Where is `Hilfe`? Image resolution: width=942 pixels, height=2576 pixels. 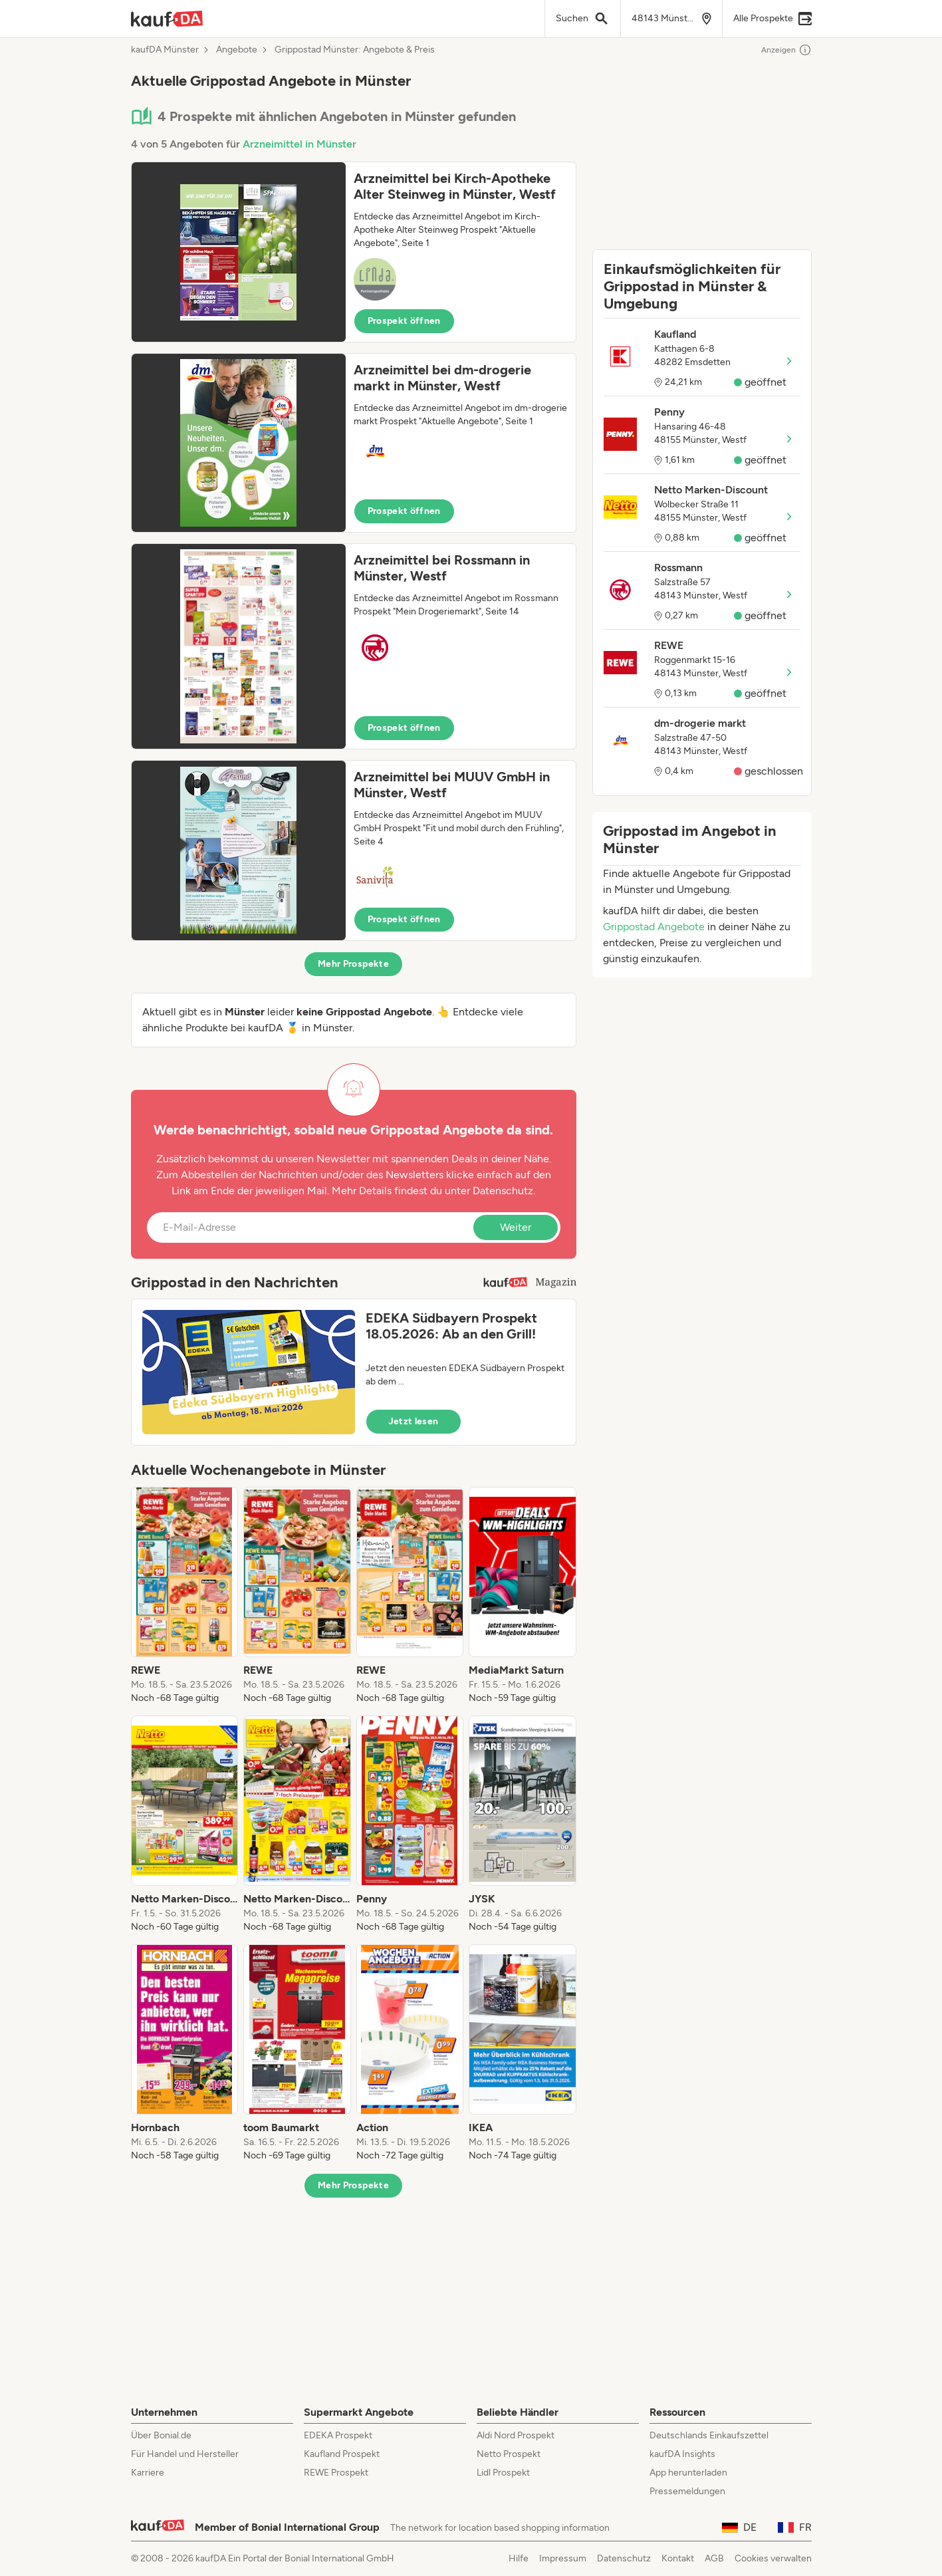 Hilfe is located at coordinates (519, 2558).